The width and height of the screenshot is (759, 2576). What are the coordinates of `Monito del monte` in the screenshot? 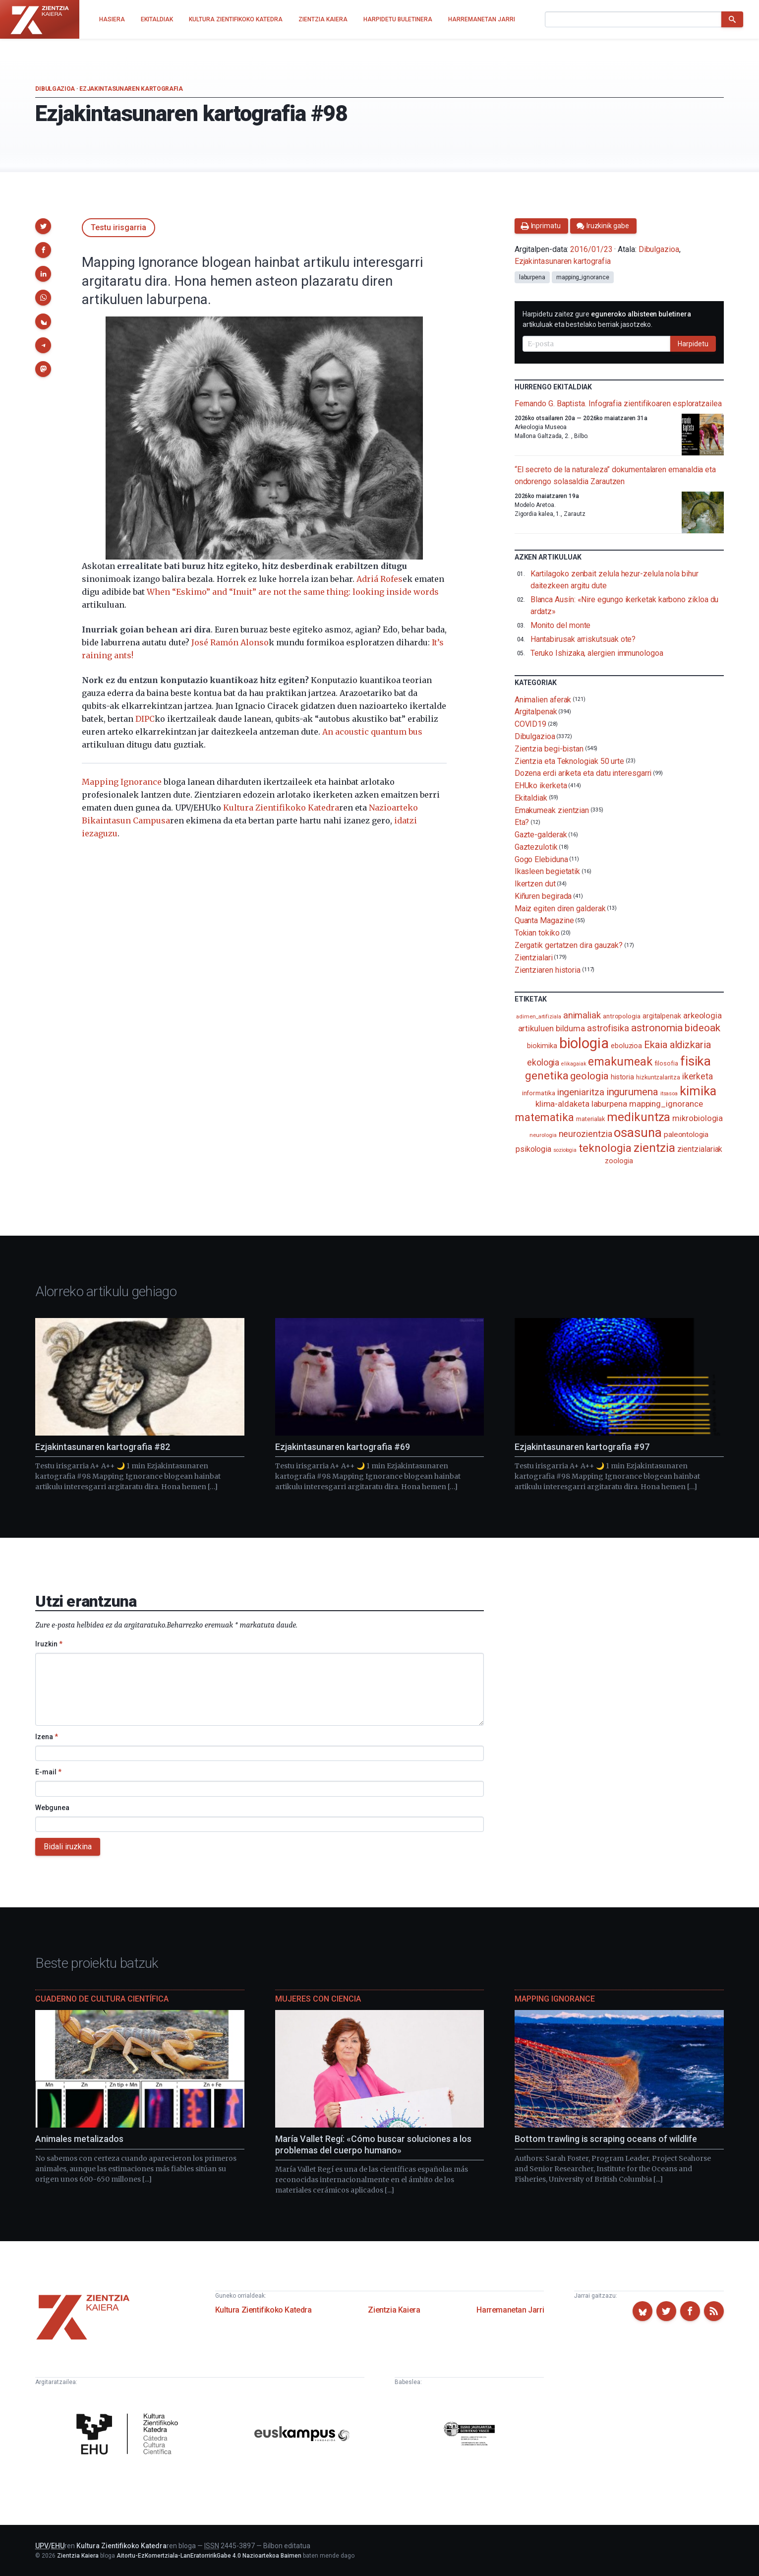 It's located at (560, 625).